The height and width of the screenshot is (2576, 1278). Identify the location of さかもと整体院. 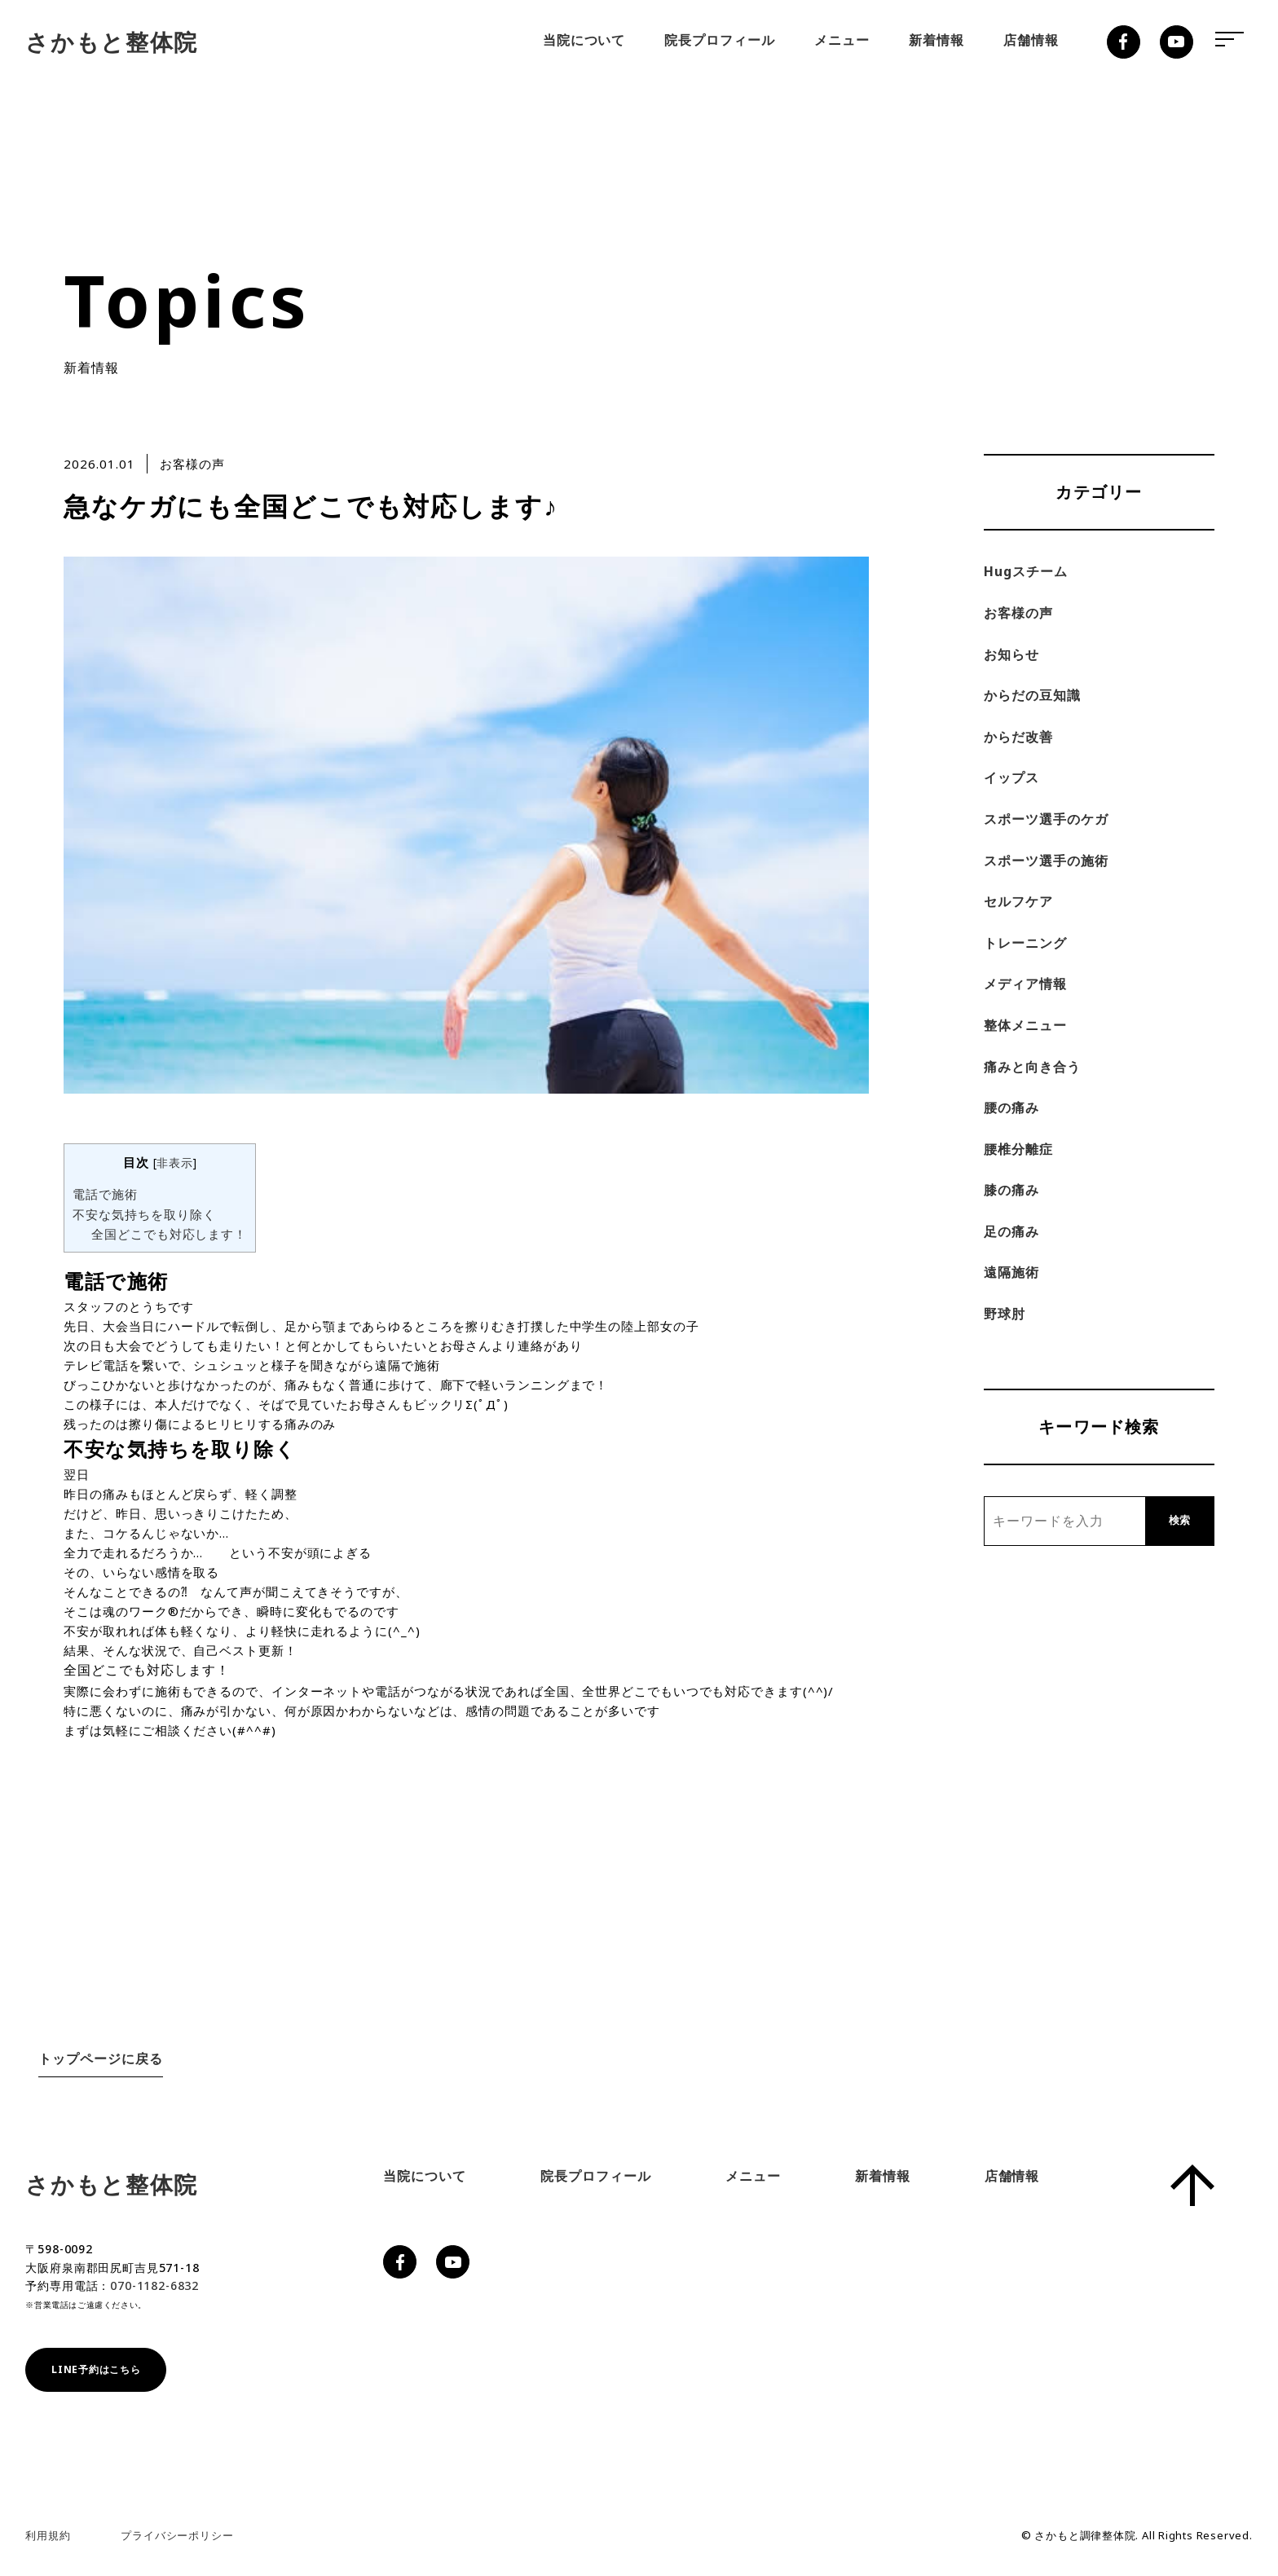
(111, 41).